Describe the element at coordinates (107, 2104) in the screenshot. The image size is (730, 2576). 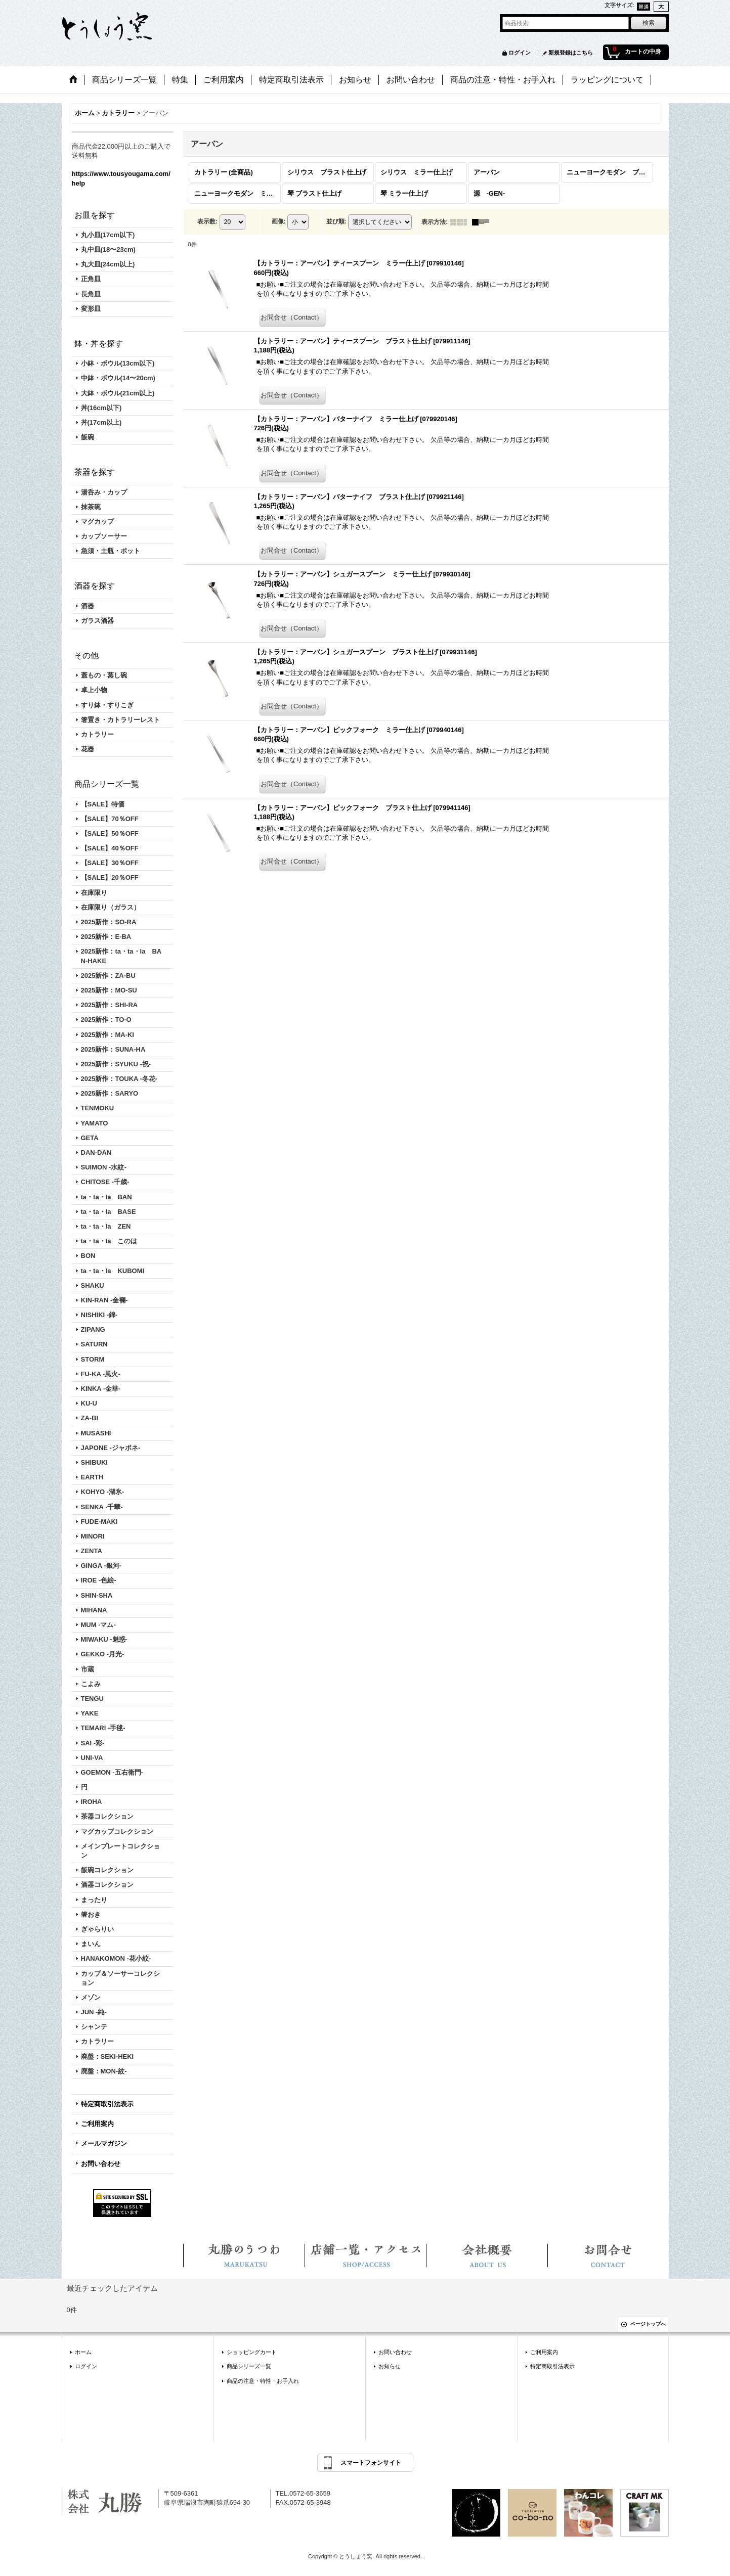
I see `特定商取引法表示` at that location.